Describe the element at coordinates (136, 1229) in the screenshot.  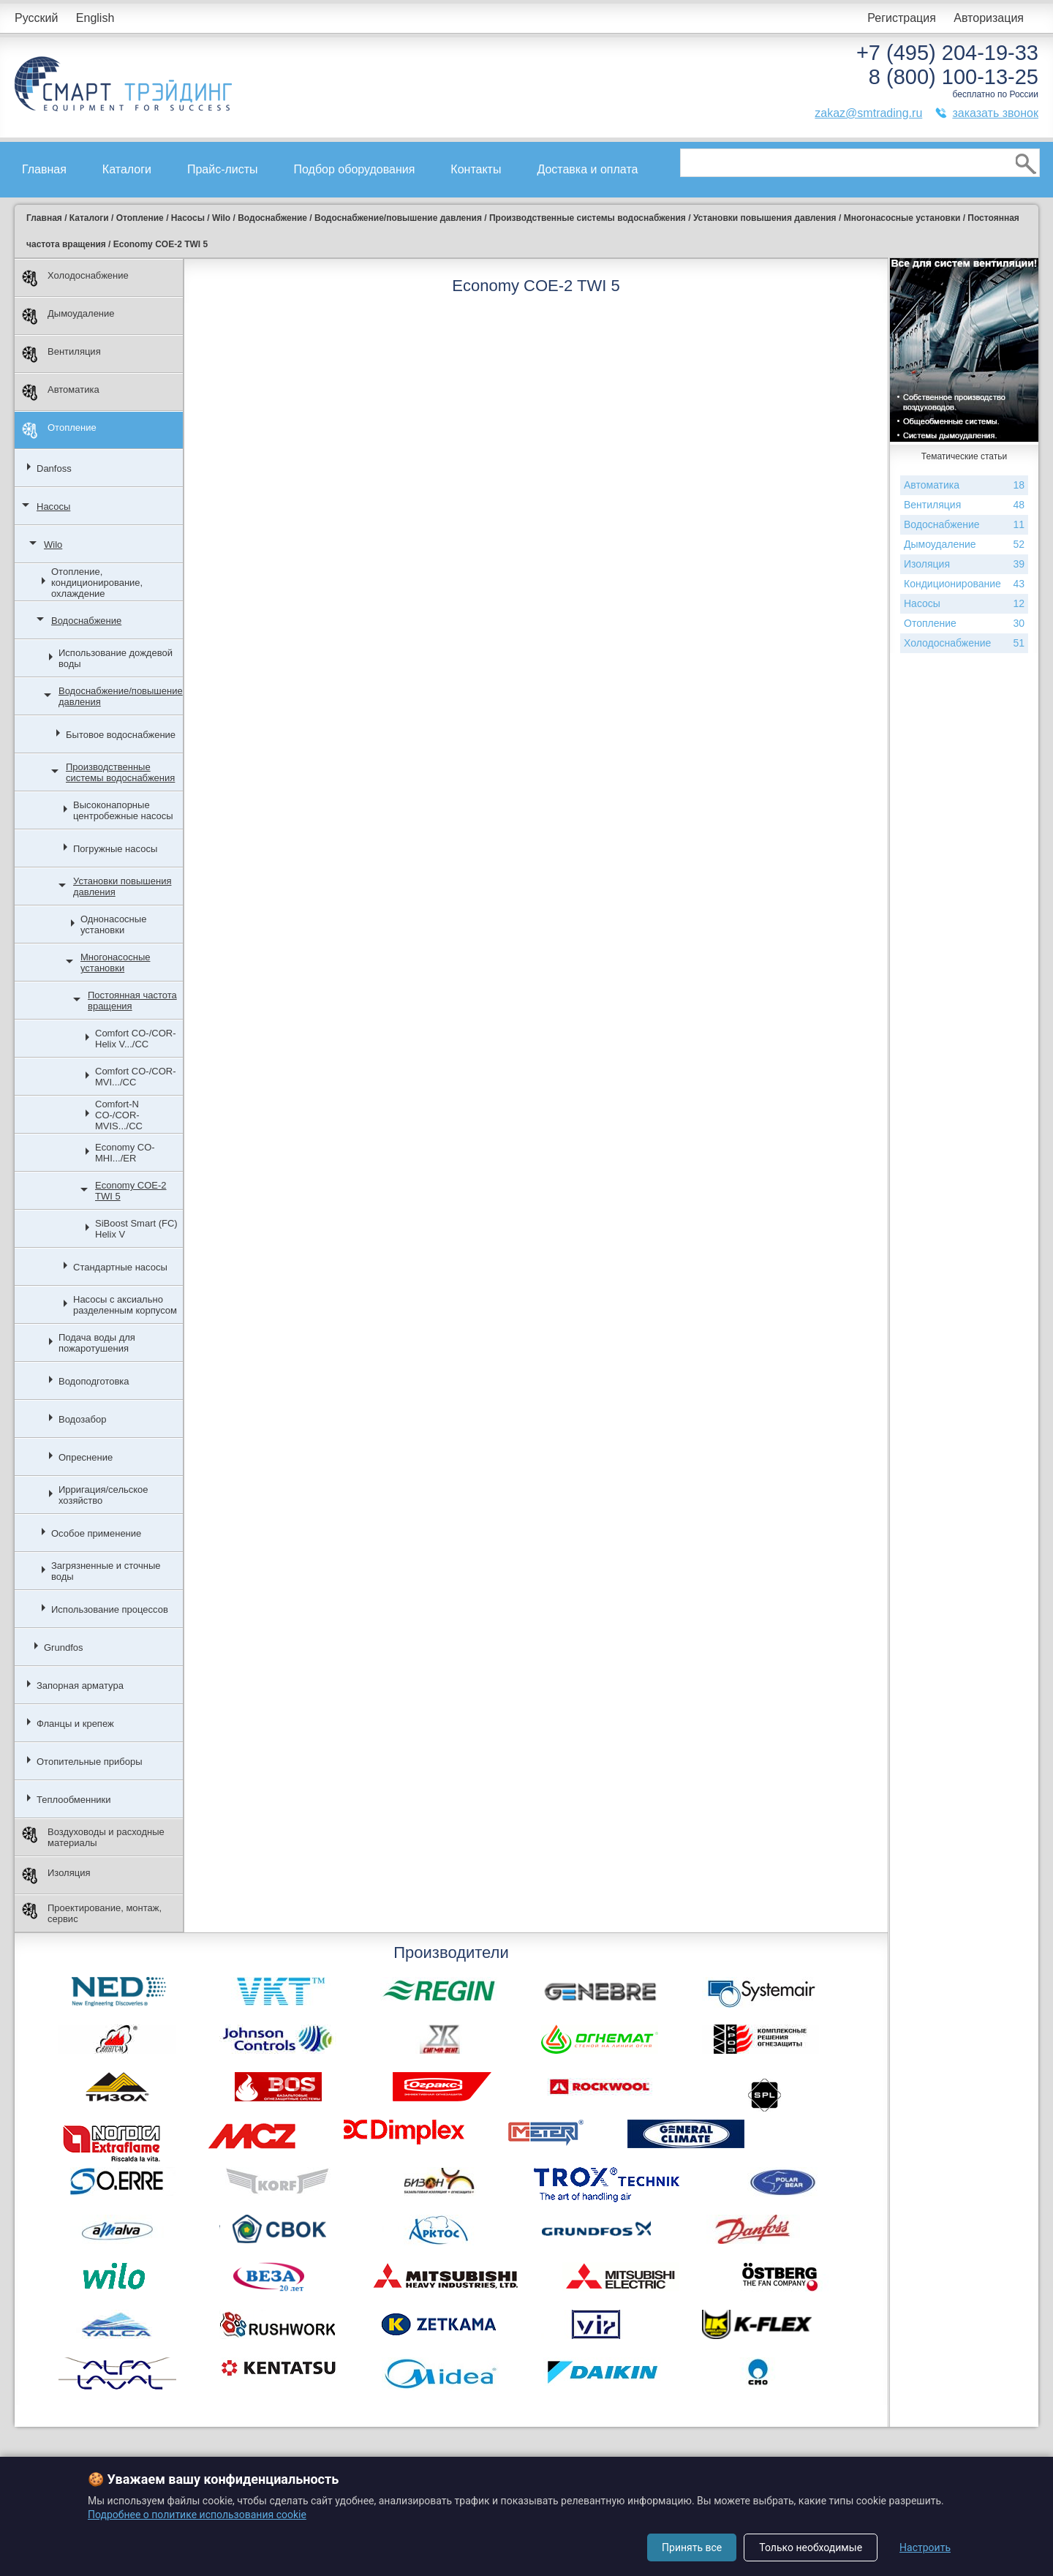
I see `SiBoost Smart (FC) Helix V` at that location.